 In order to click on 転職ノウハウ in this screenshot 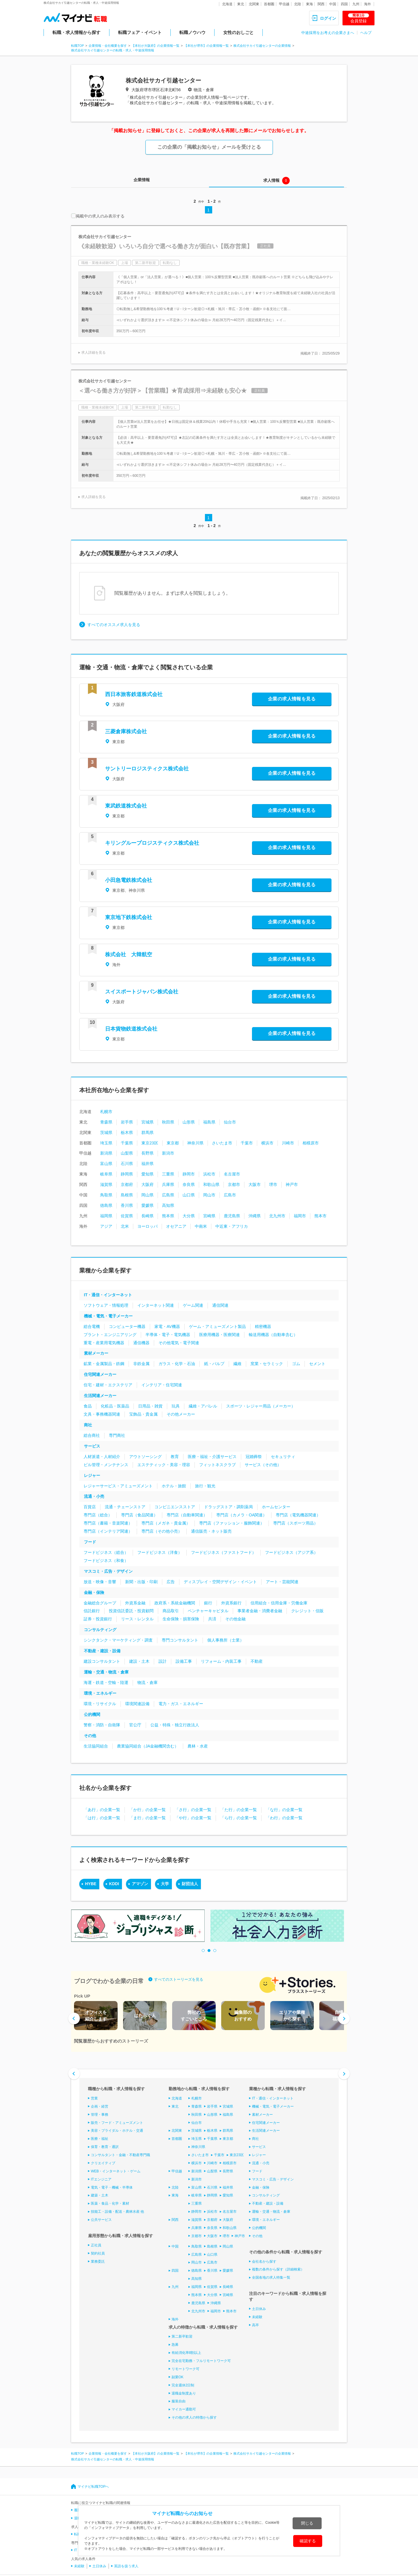, I will do `click(192, 32)`.